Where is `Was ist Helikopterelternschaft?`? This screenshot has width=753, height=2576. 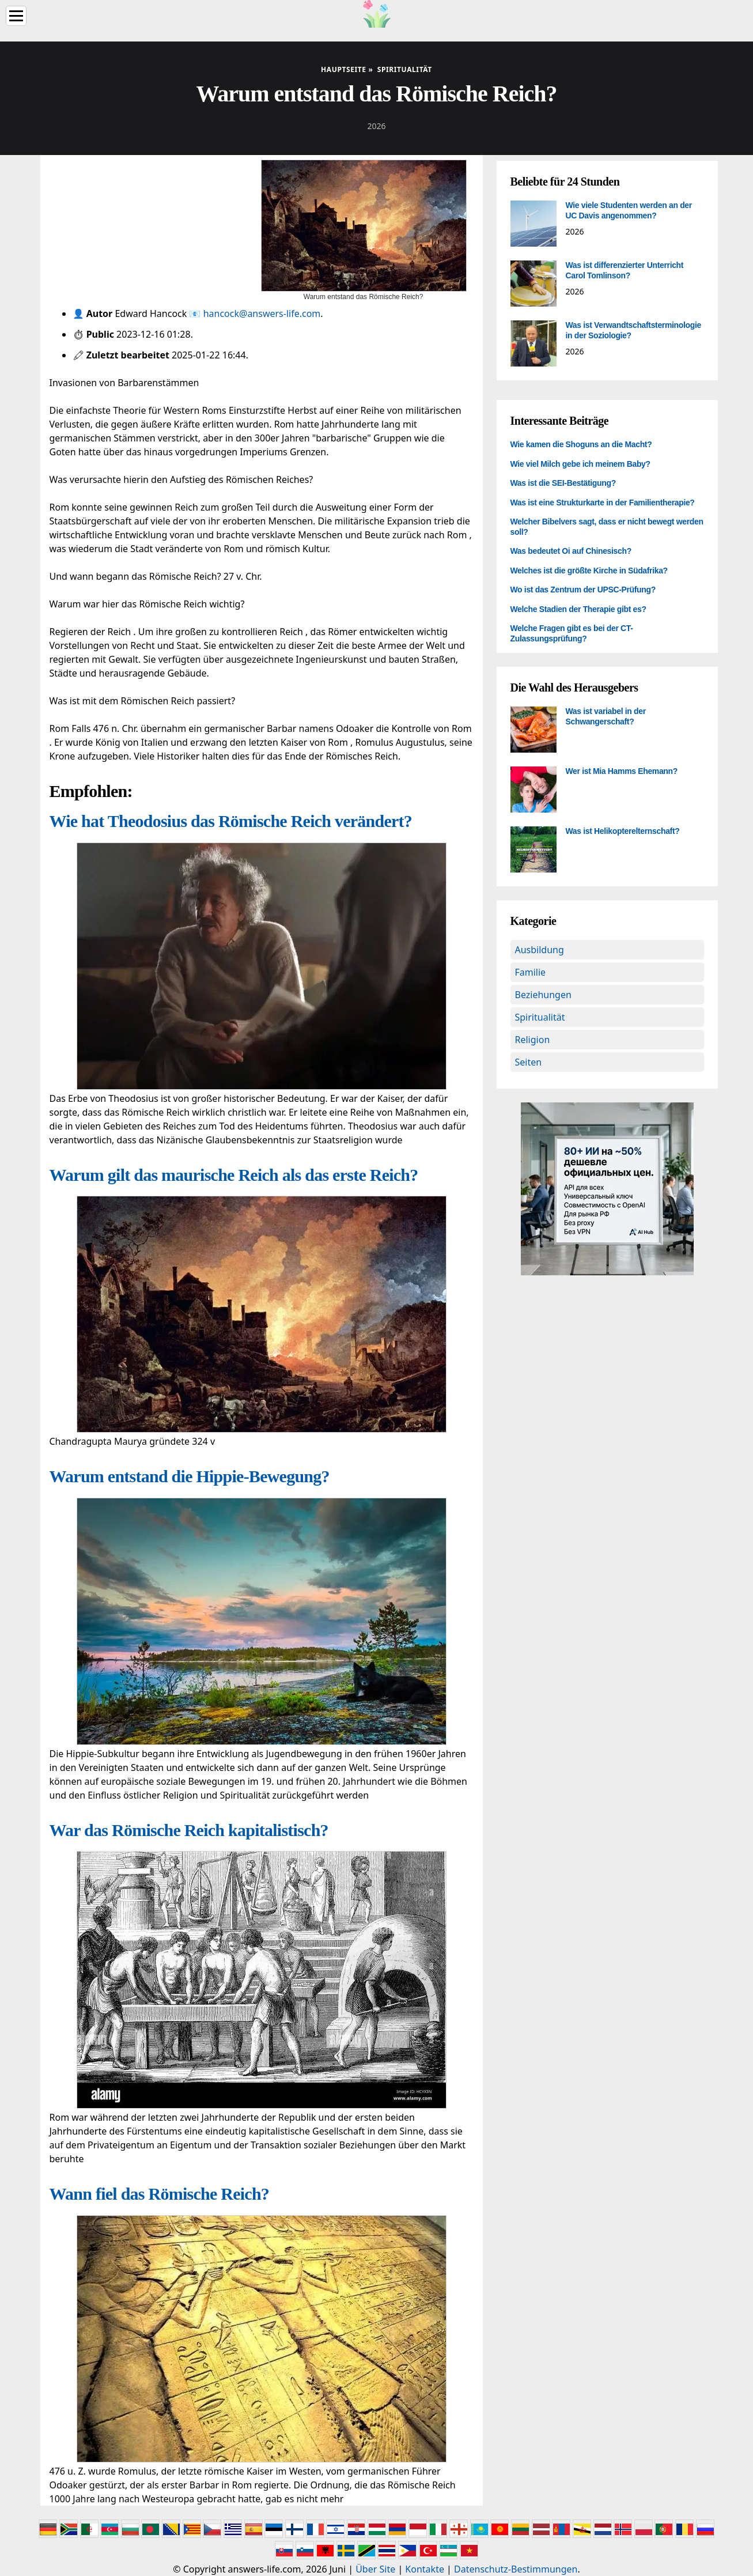 Was ist Helikopterelternschaft? is located at coordinates (623, 831).